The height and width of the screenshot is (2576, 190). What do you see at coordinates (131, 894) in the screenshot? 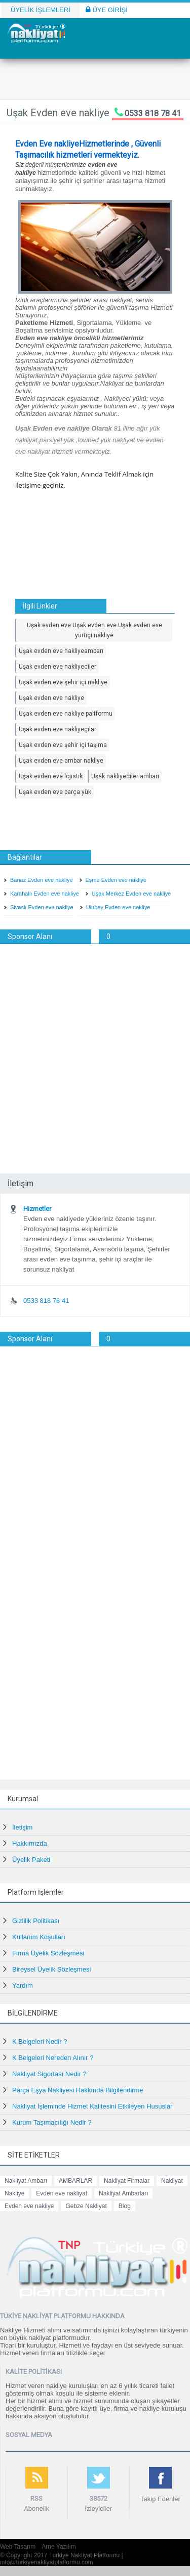
I see `Uşak Merkez Evden eve nakliye` at bounding box center [131, 894].